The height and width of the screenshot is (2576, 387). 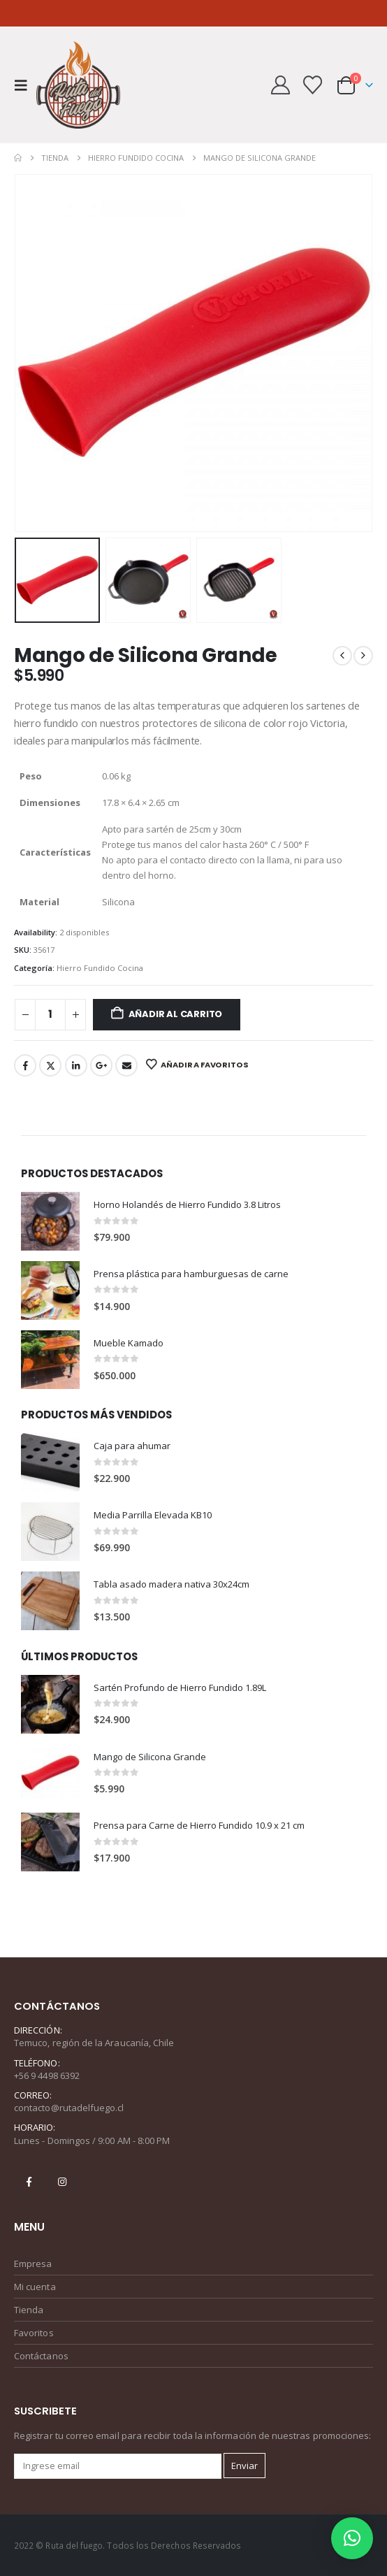 What do you see at coordinates (50, 1014) in the screenshot?
I see `[Cantidad de productos]` at bounding box center [50, 1014].